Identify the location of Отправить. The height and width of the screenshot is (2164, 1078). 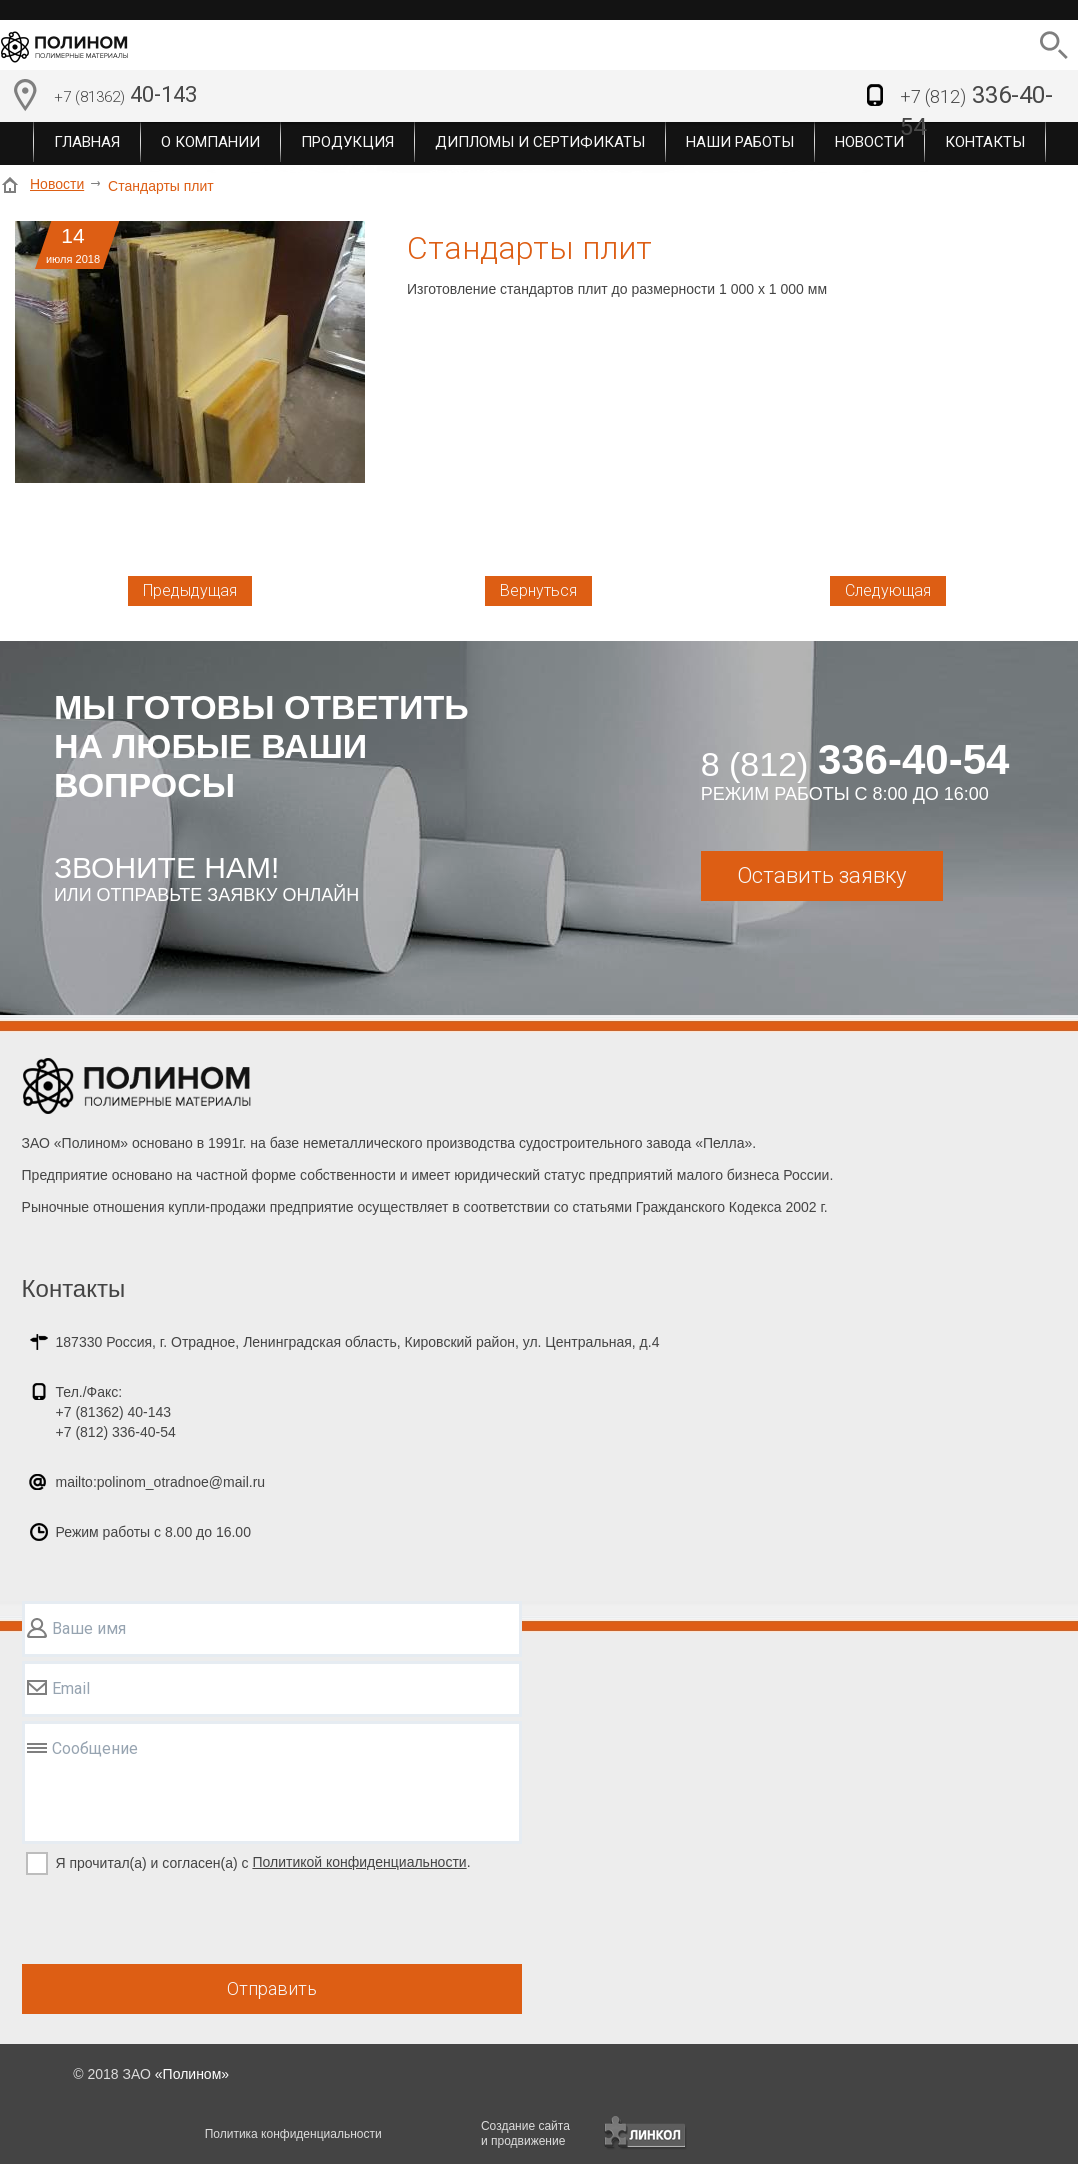
(272, 1988).